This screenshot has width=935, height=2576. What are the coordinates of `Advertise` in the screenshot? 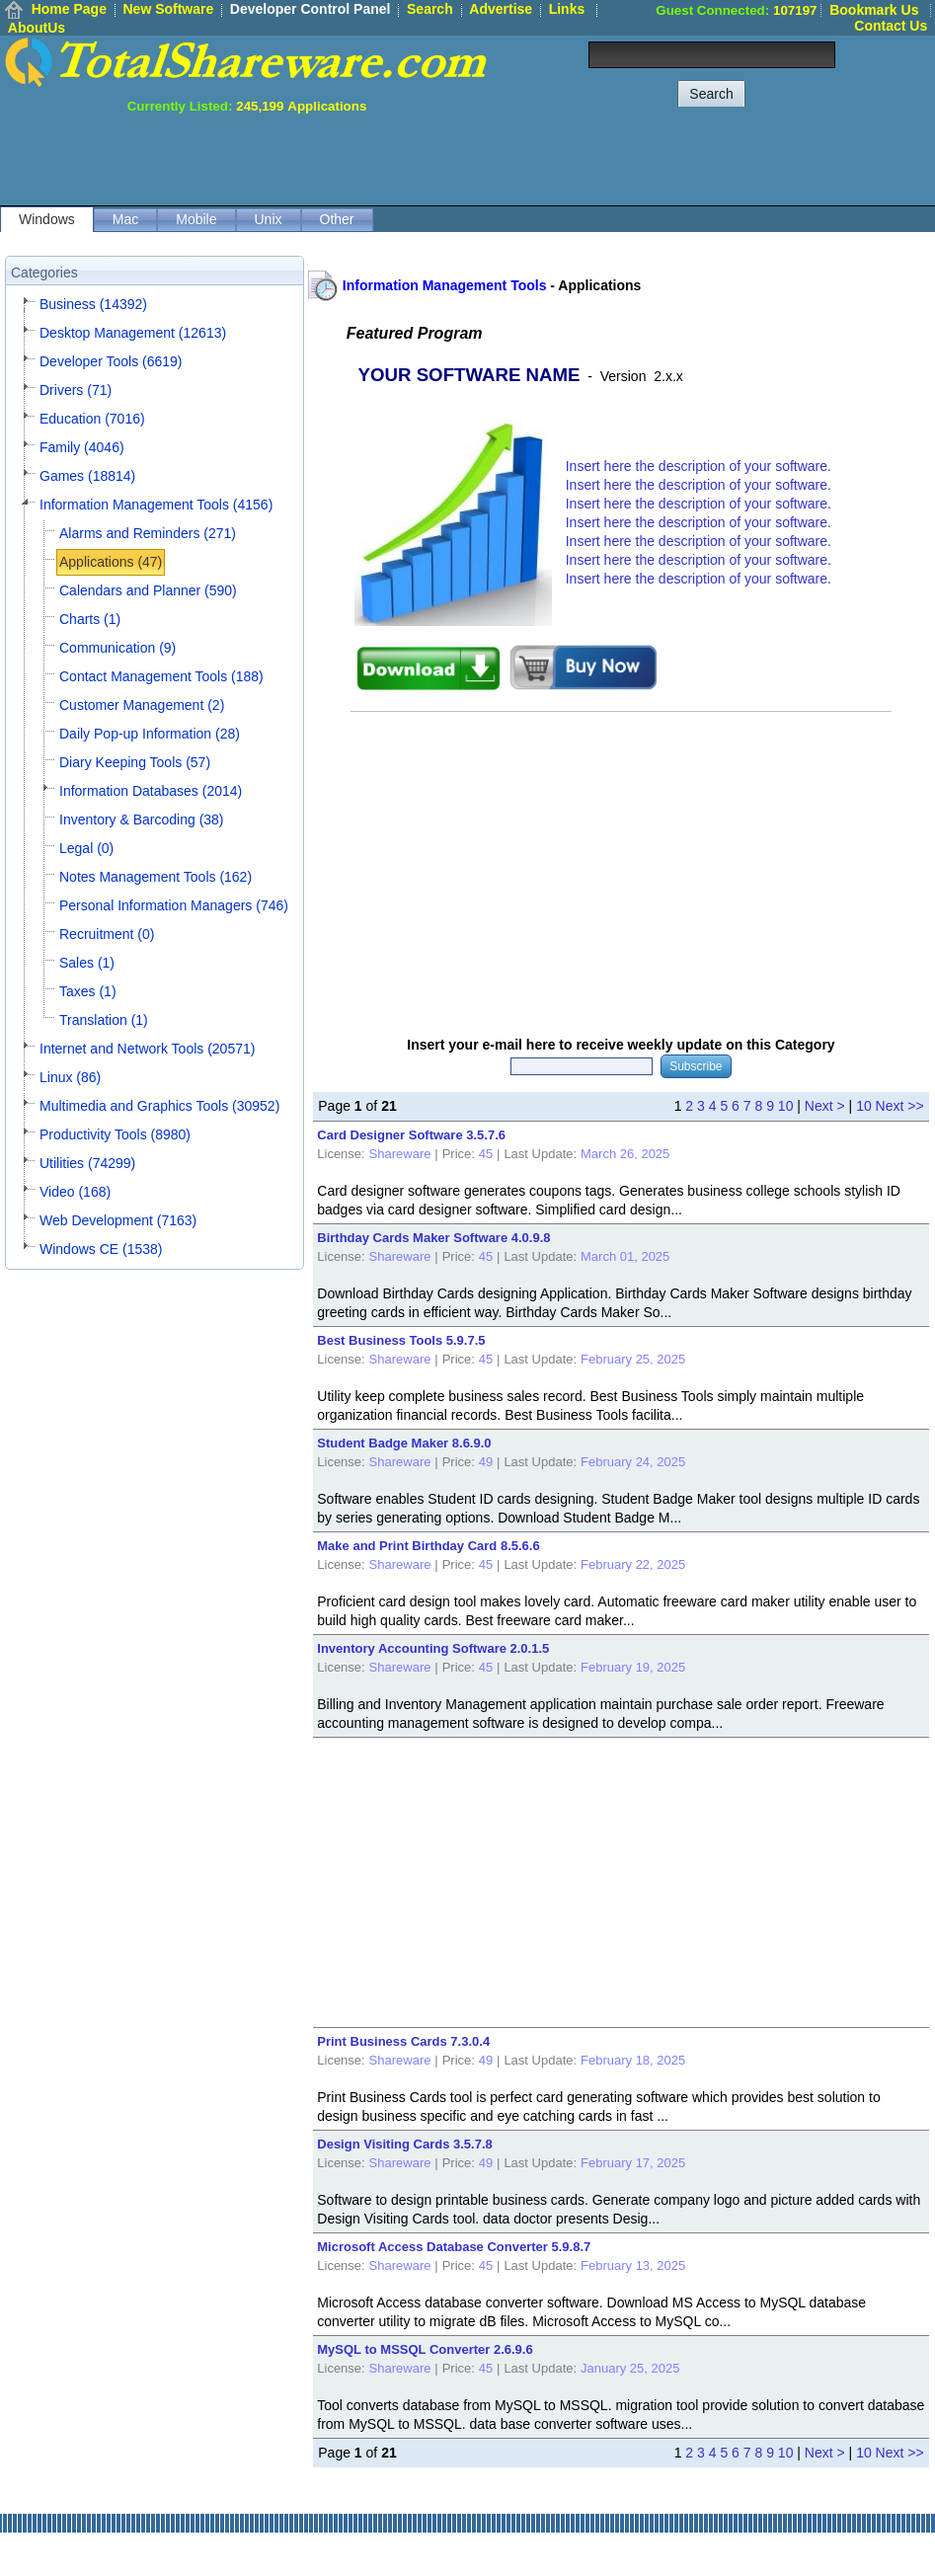 It's located at (500, 9).